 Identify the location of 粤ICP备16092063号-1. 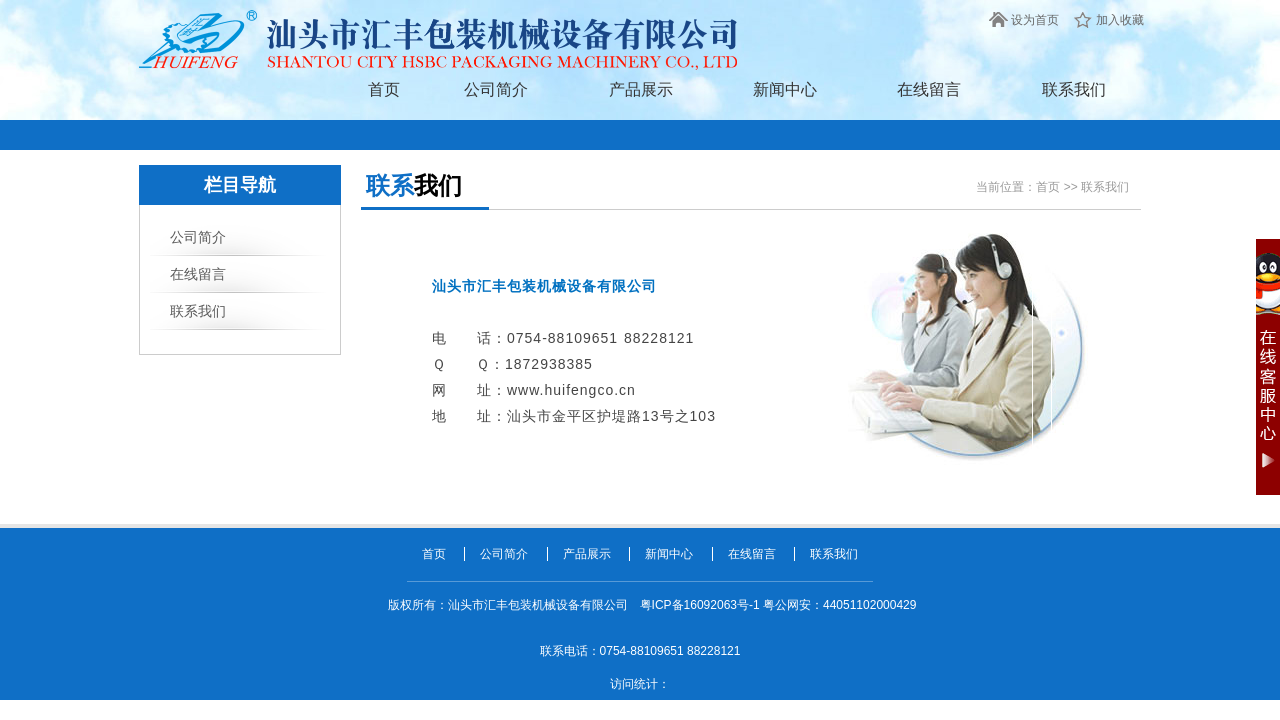
(701, 605).